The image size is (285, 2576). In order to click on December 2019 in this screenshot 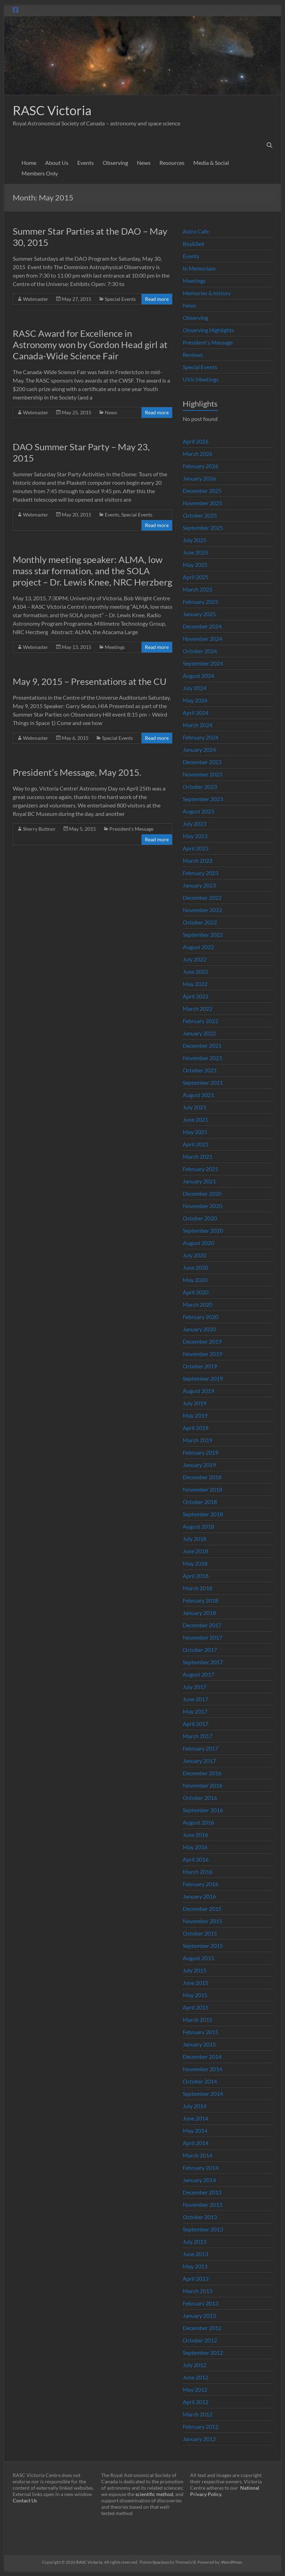, I will do `click(202, 1341)`.